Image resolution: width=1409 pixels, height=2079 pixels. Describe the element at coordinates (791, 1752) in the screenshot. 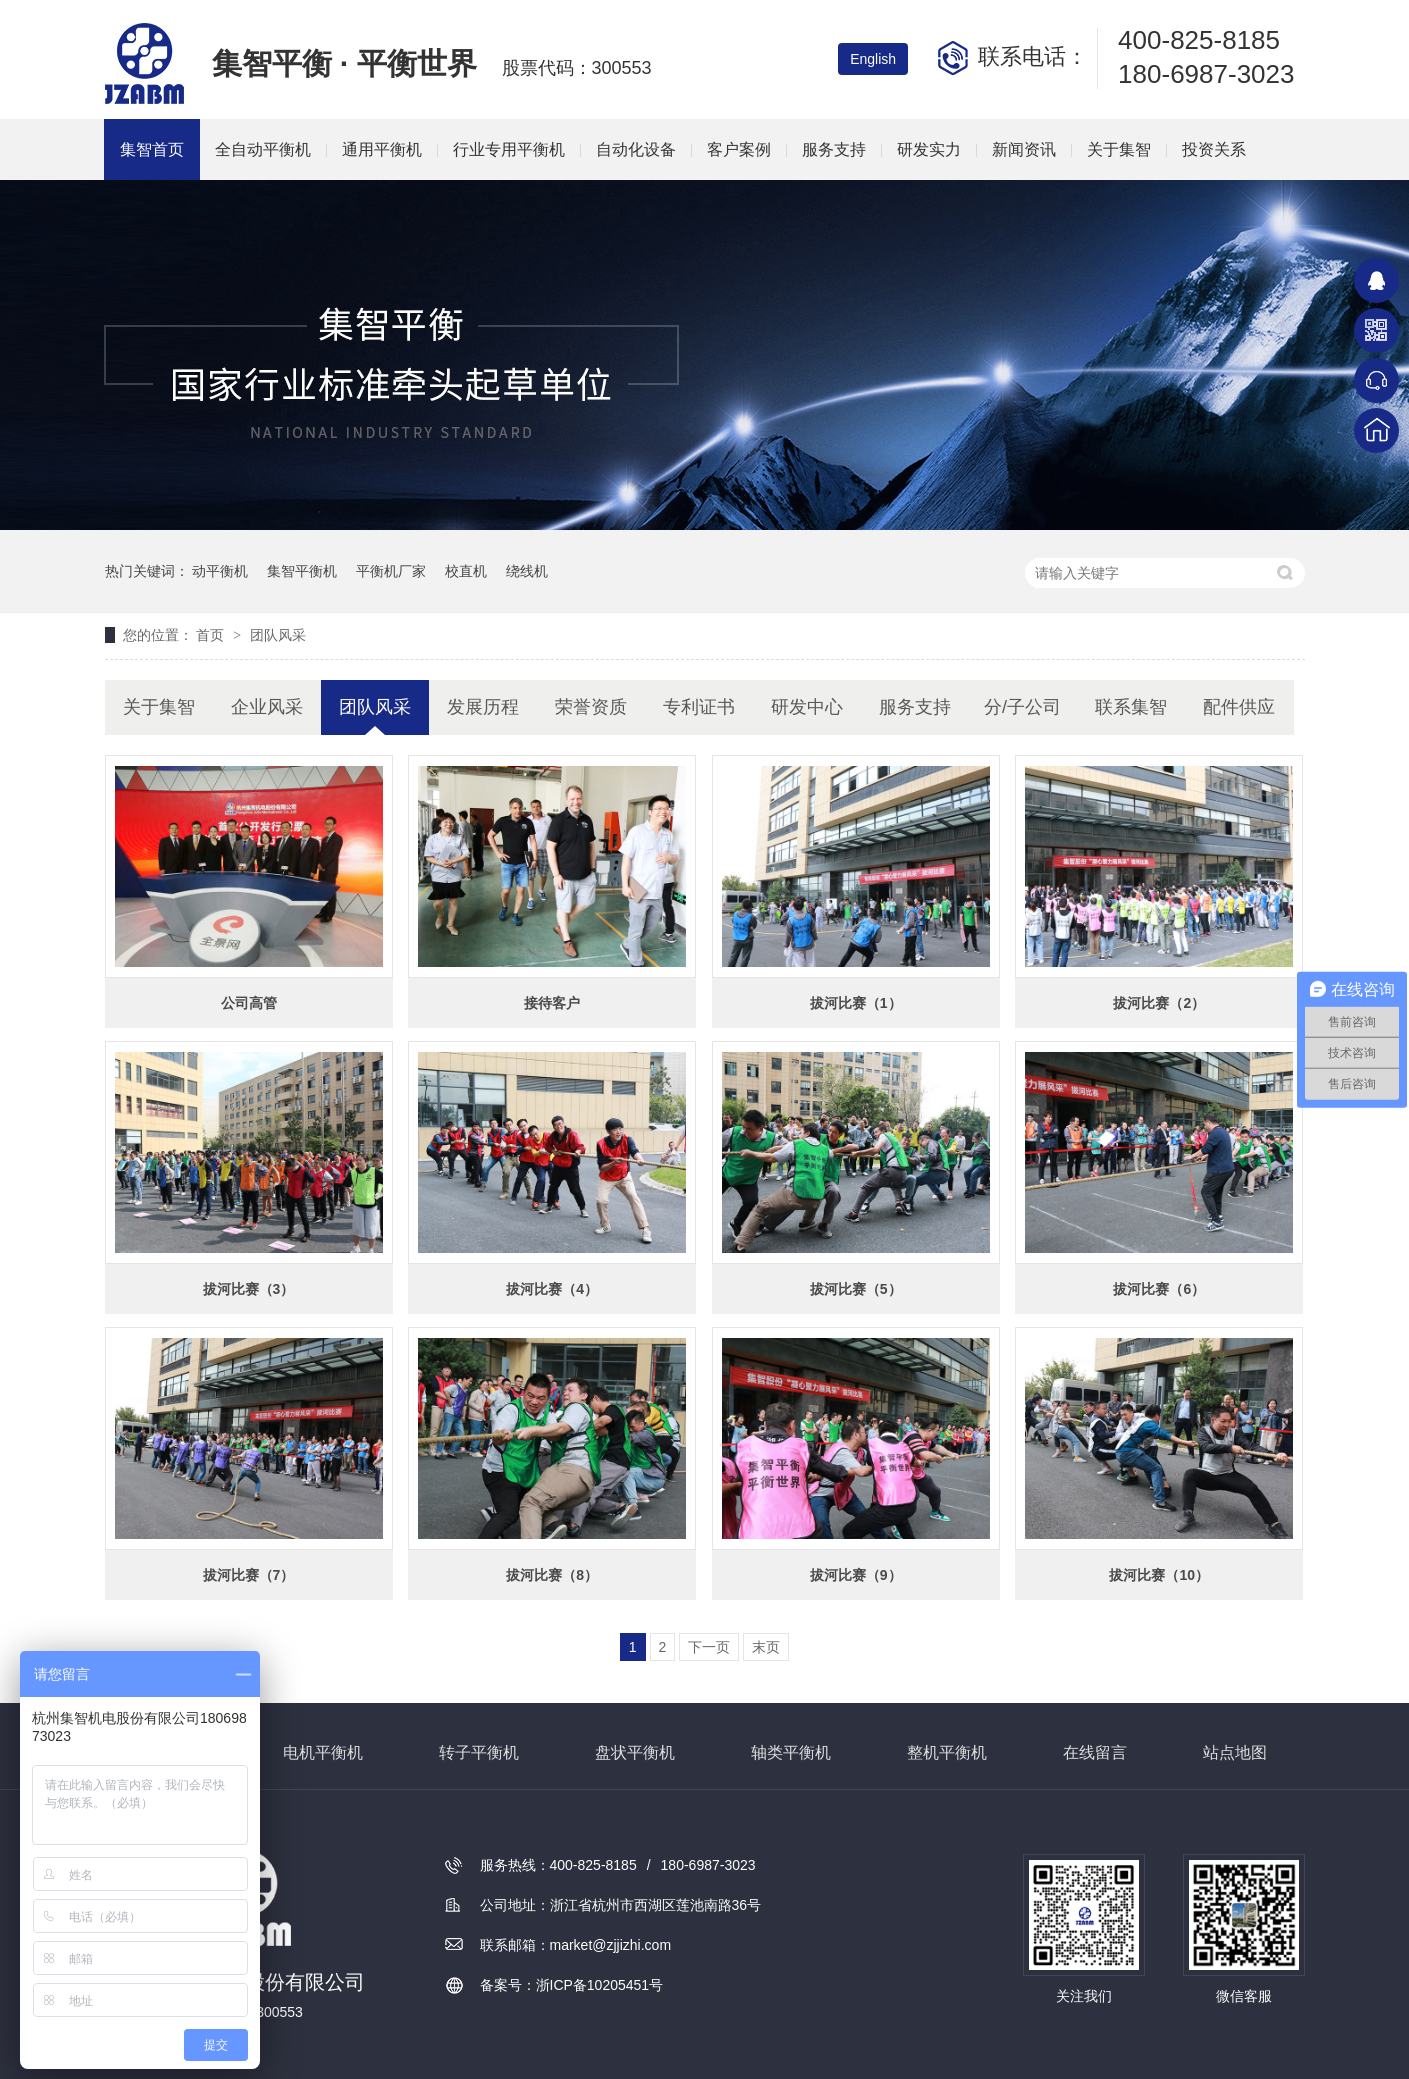

I see `轴类平衡机` at that location.